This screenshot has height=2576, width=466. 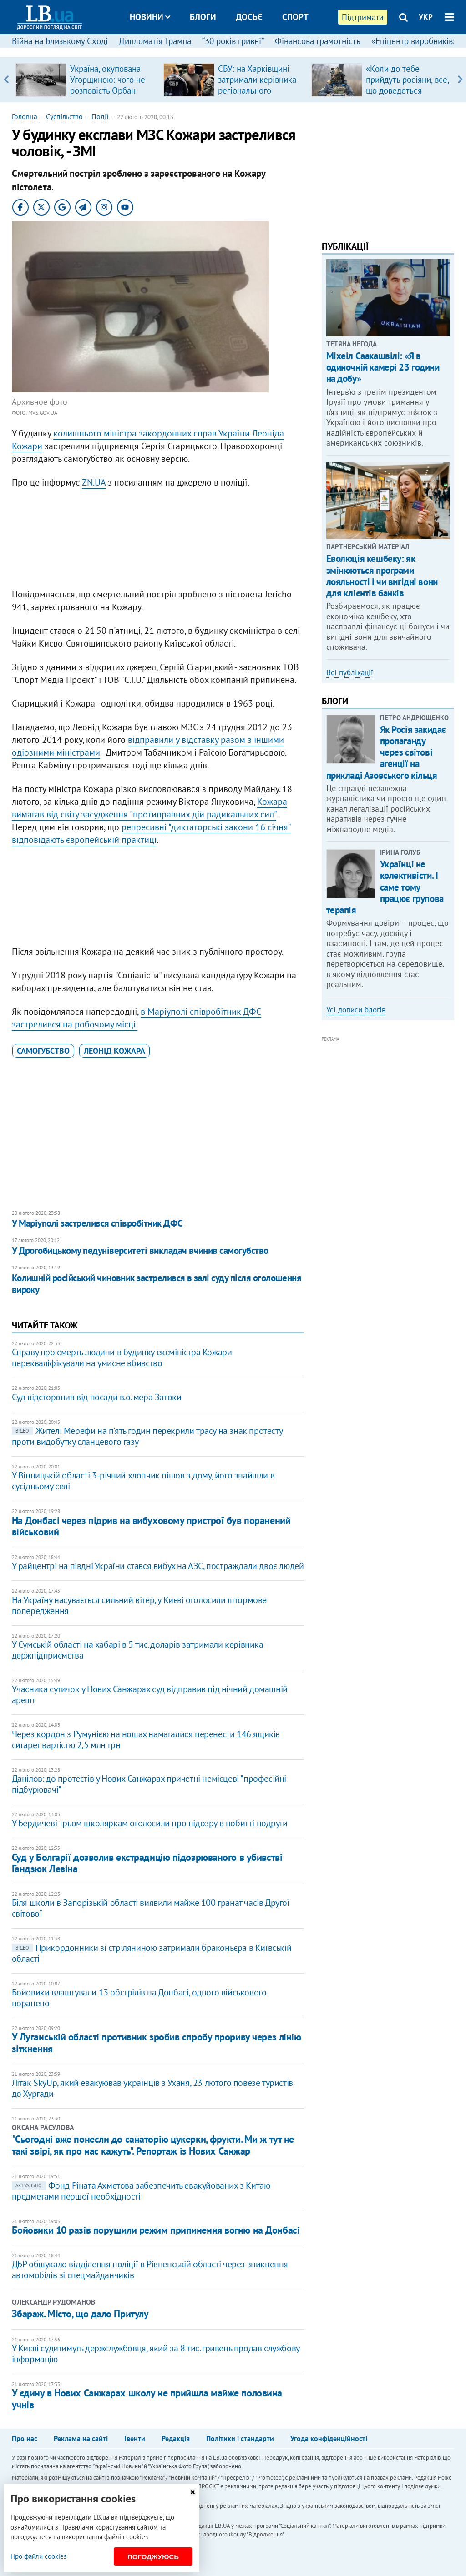 What do you see at coordinates (149, 808) in the screenshot?
I see `Кожара вимагав від світу засудження "протиправних дій радикальних сил"` at bounding box center [149, 808].